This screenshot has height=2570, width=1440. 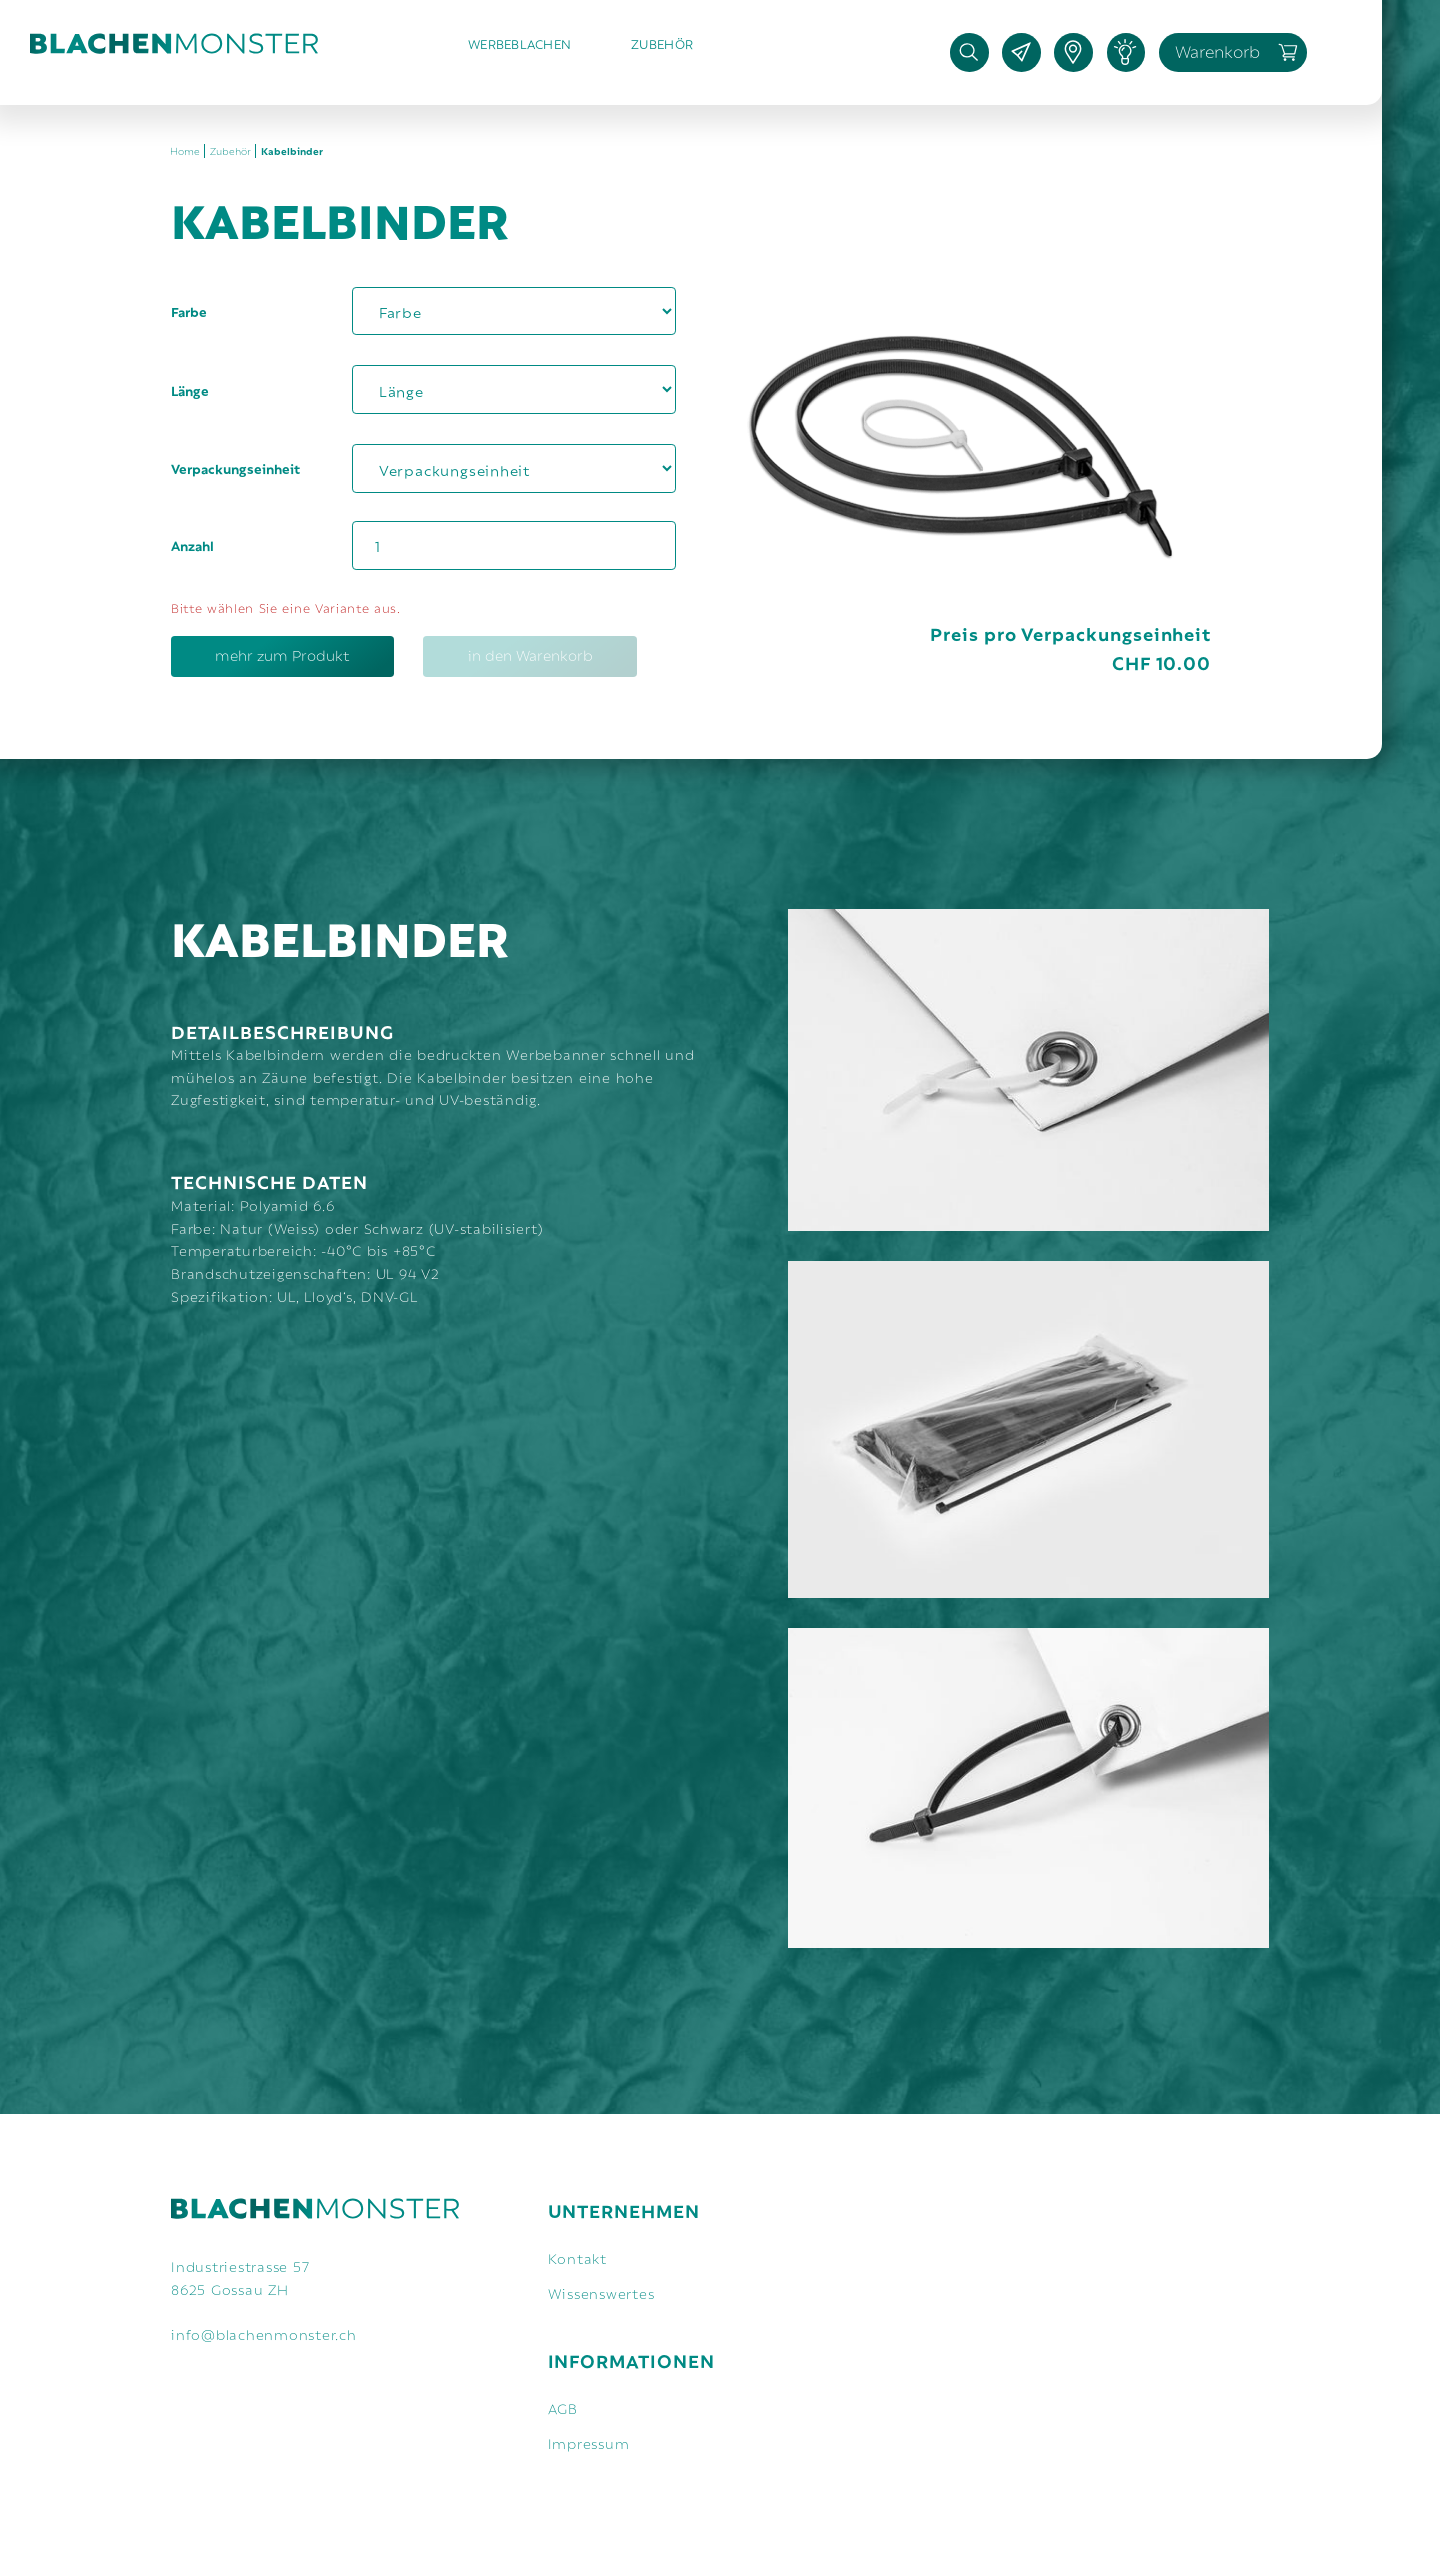 I want to click on Wissenswertes, so click(x=601, y=2292).